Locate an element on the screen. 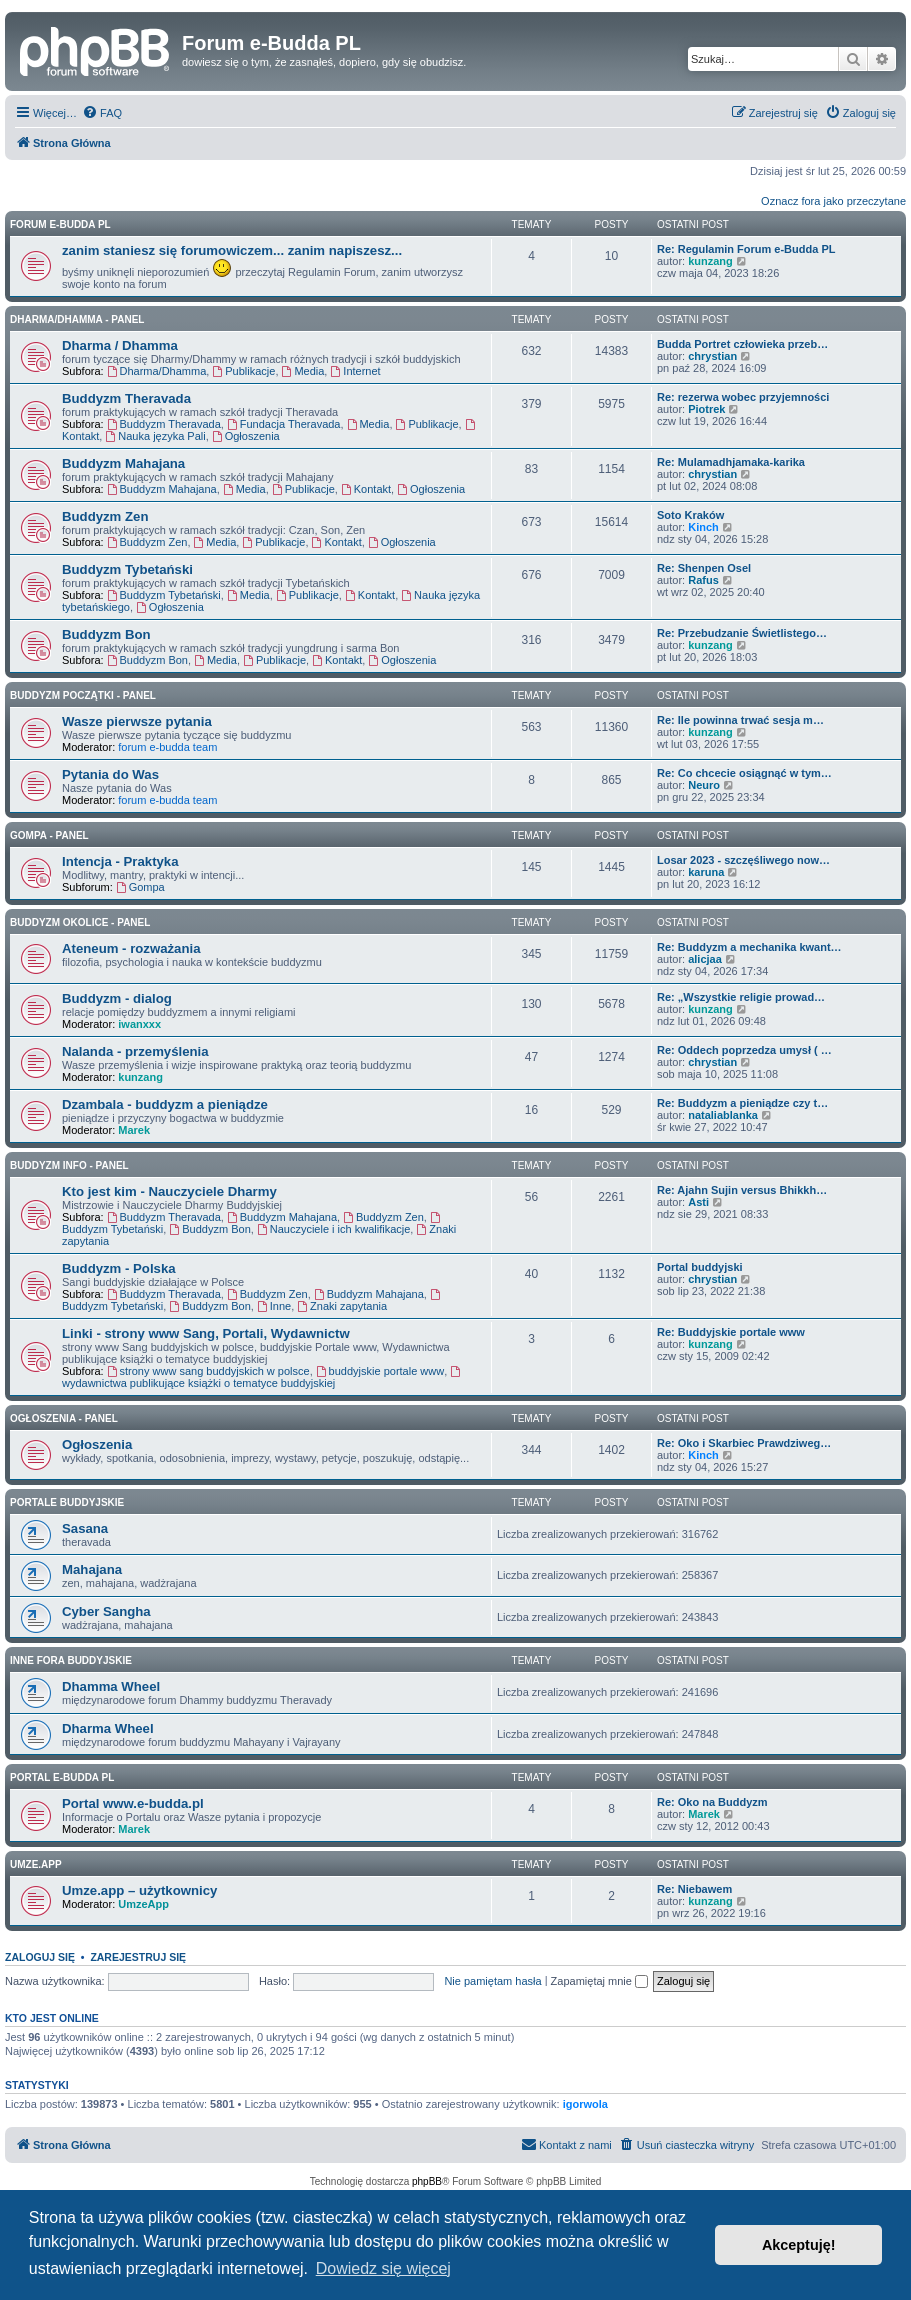 The image size is (911, 2300). Dhamma Wheel is located at coordinates (111, 1686).